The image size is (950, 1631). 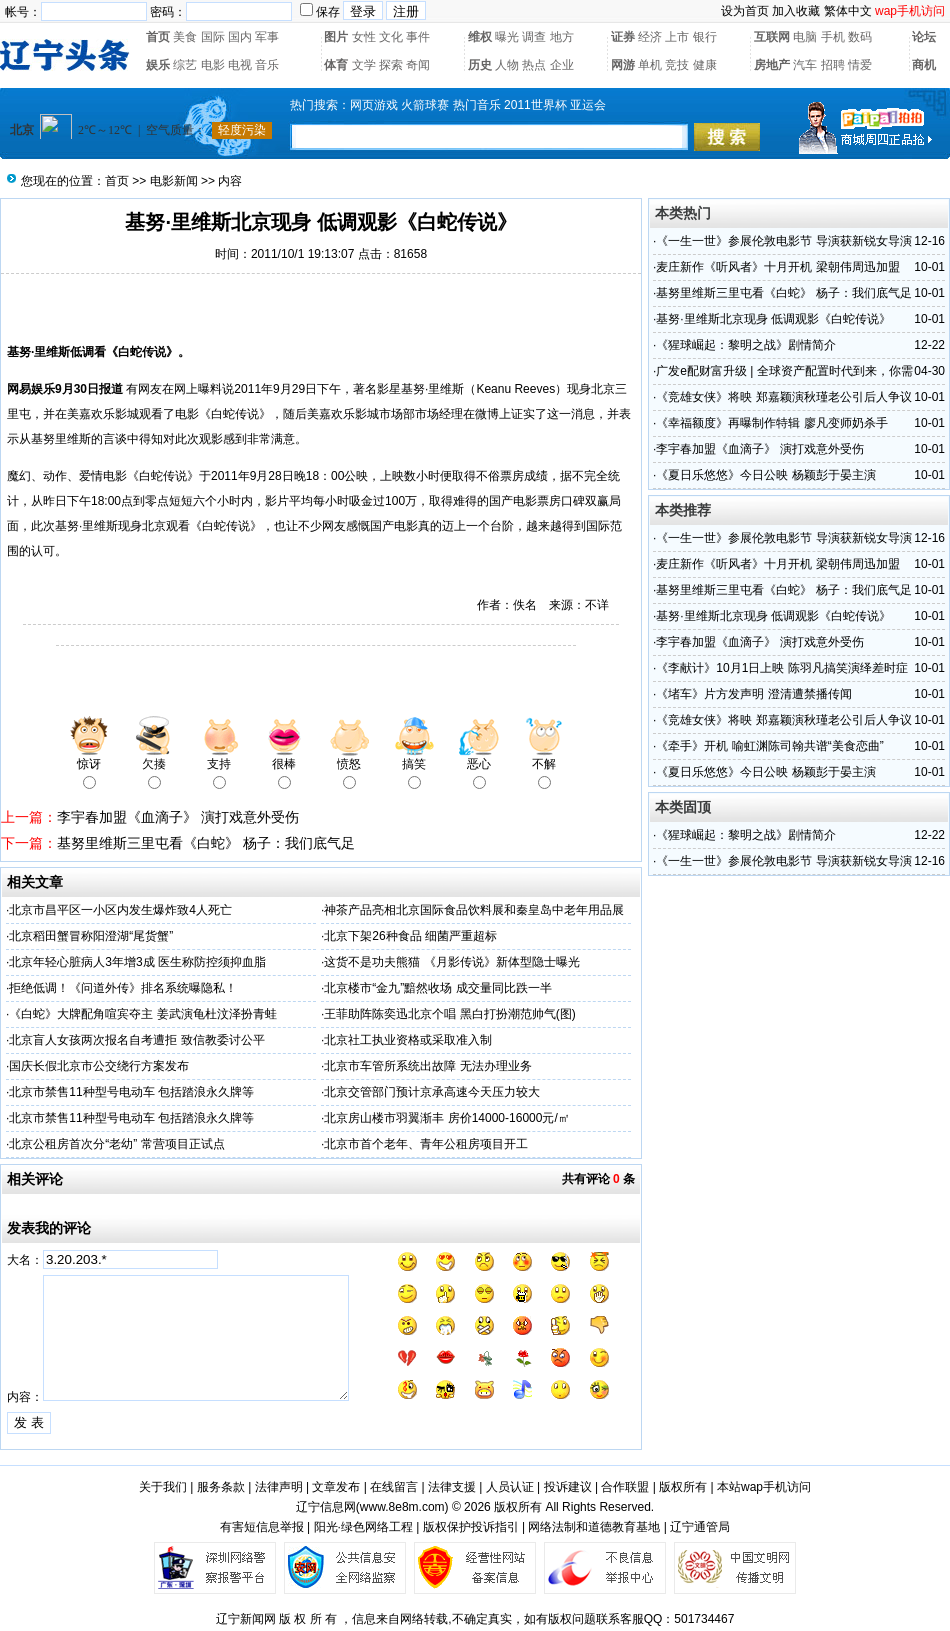 I want to click on 北京下架26种食品 细菌严重超标, so click(x=410, y=936).